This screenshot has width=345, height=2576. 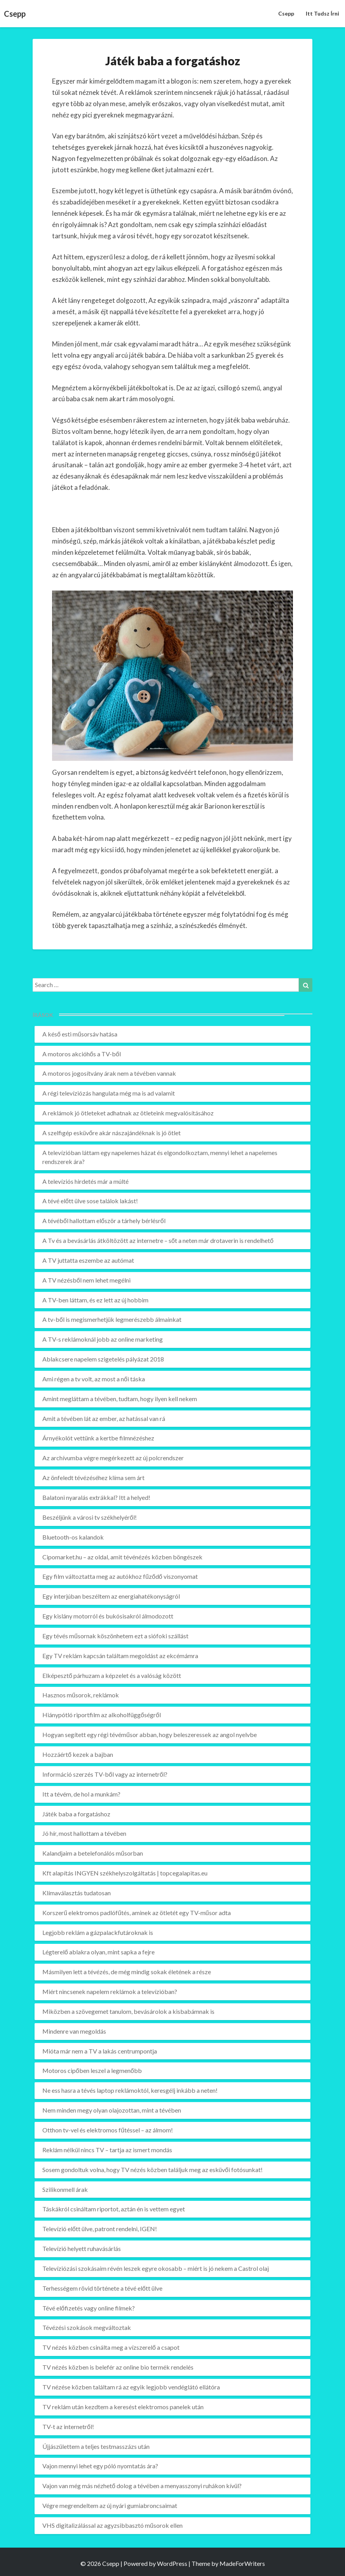 I want to click on Vajon mennyi lehet egy póló nyomtatás ára?, so click(x=100, y=2465).